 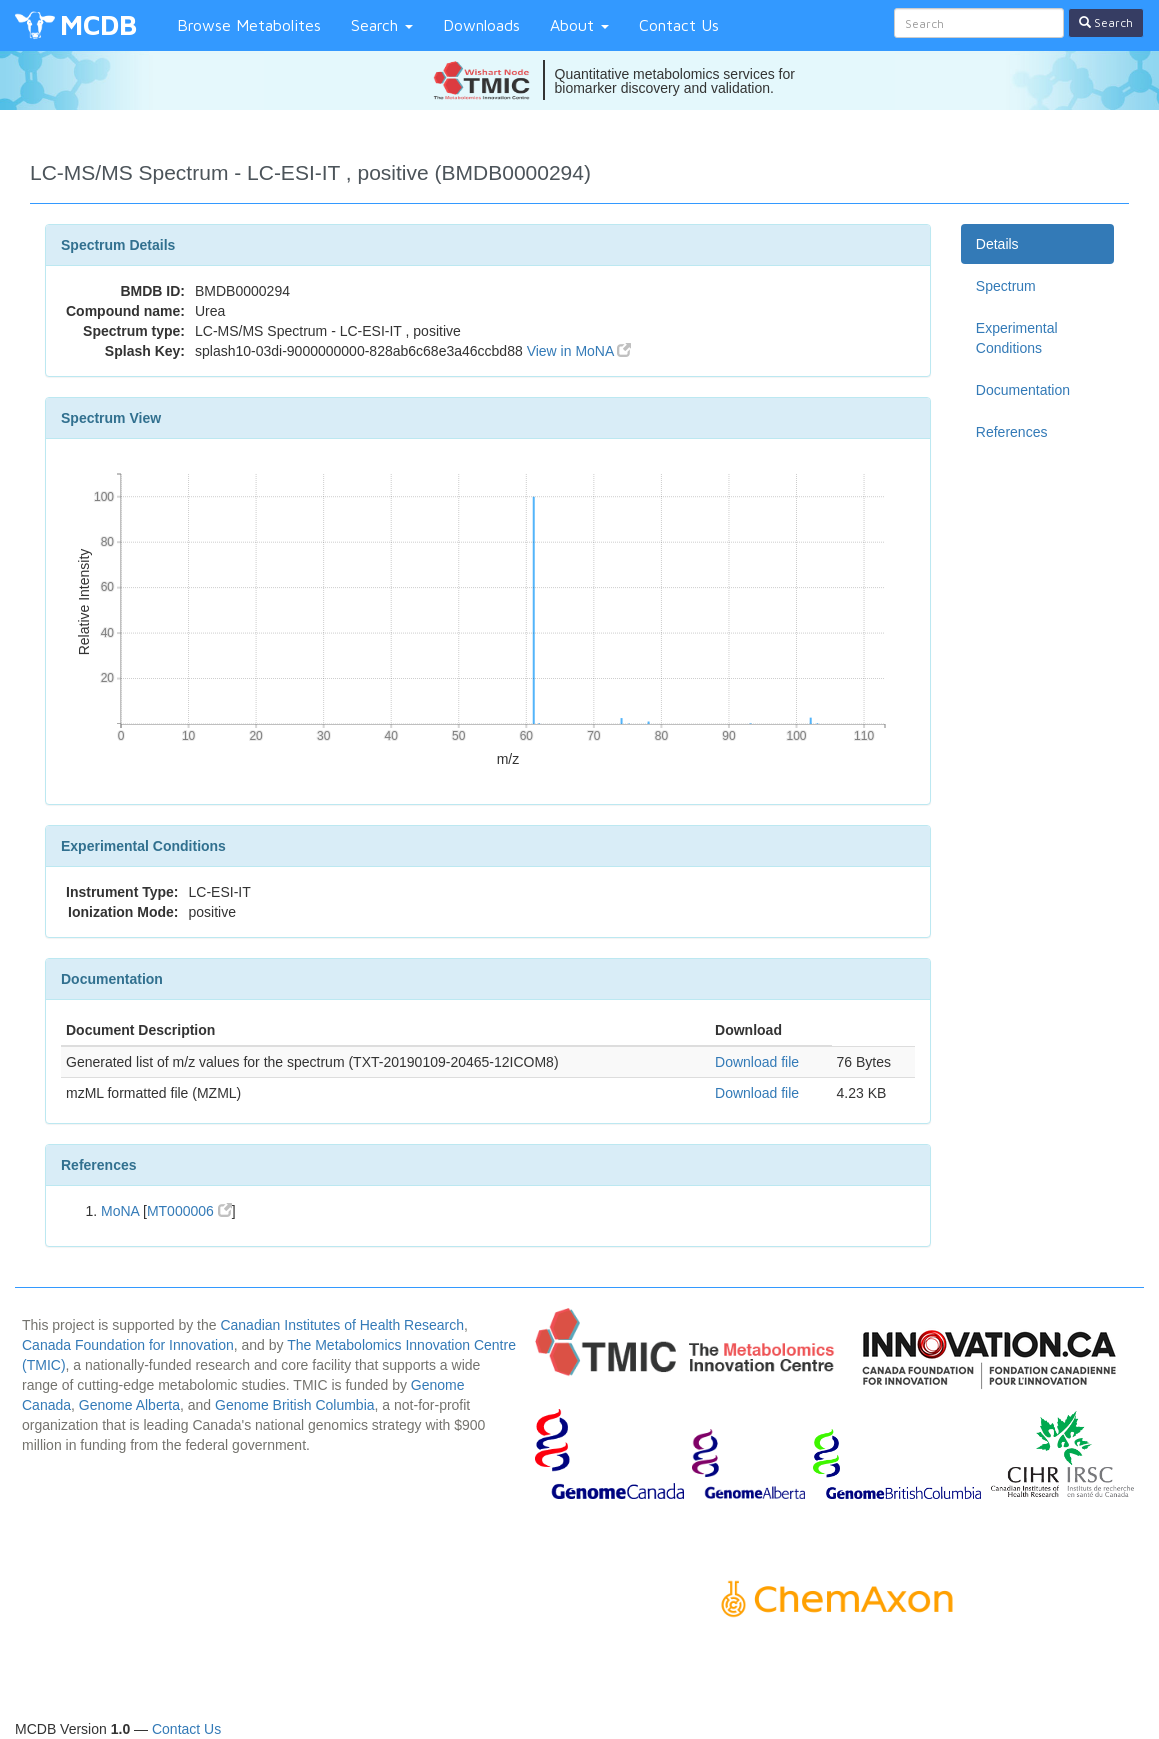 What do you see at coordinates (1017, 338) in the screenshot?
I see `Experimental Conditions` at bounding box center [1017, 338].